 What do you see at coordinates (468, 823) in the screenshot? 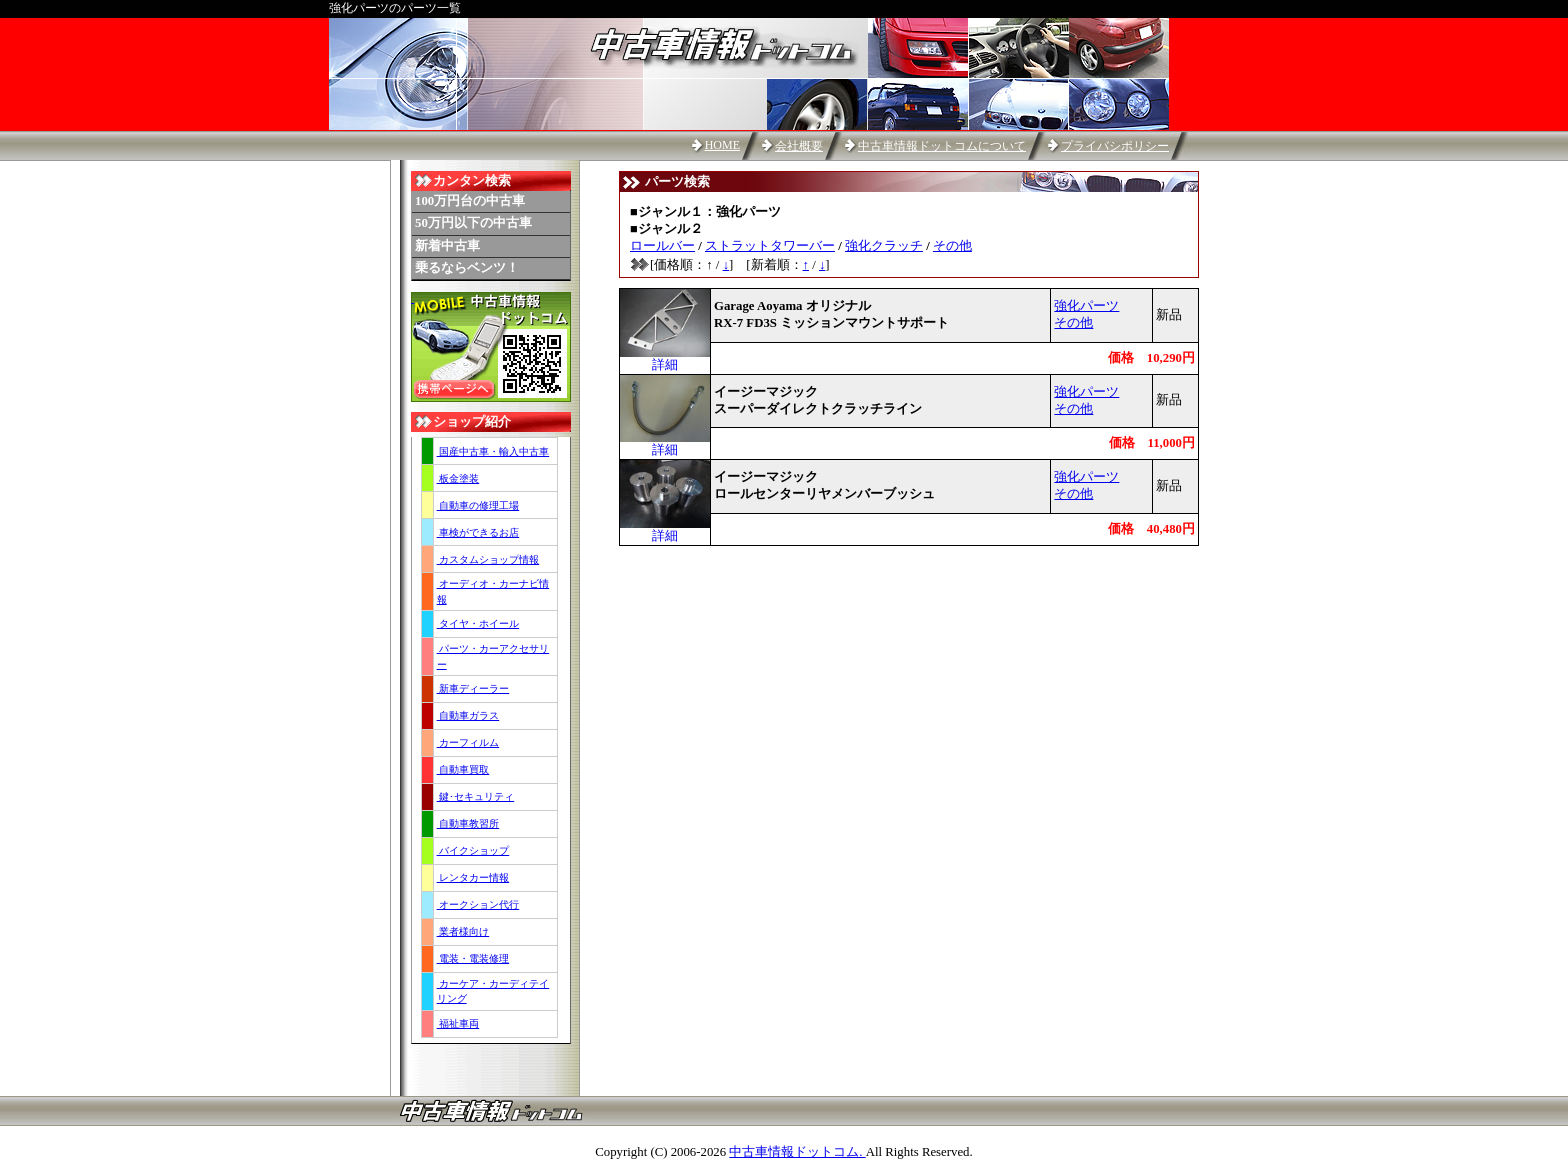
I see `自動車教習所` at bounding box center [468, 823].